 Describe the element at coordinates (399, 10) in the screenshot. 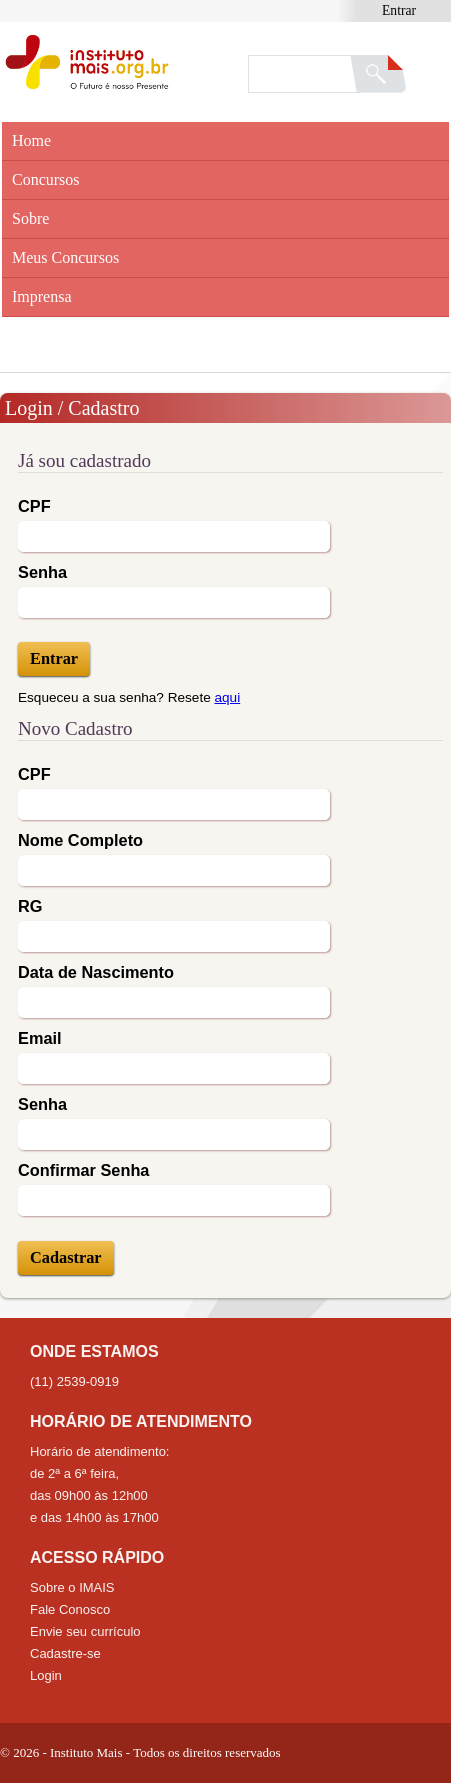

I see `Entrar` at that location.